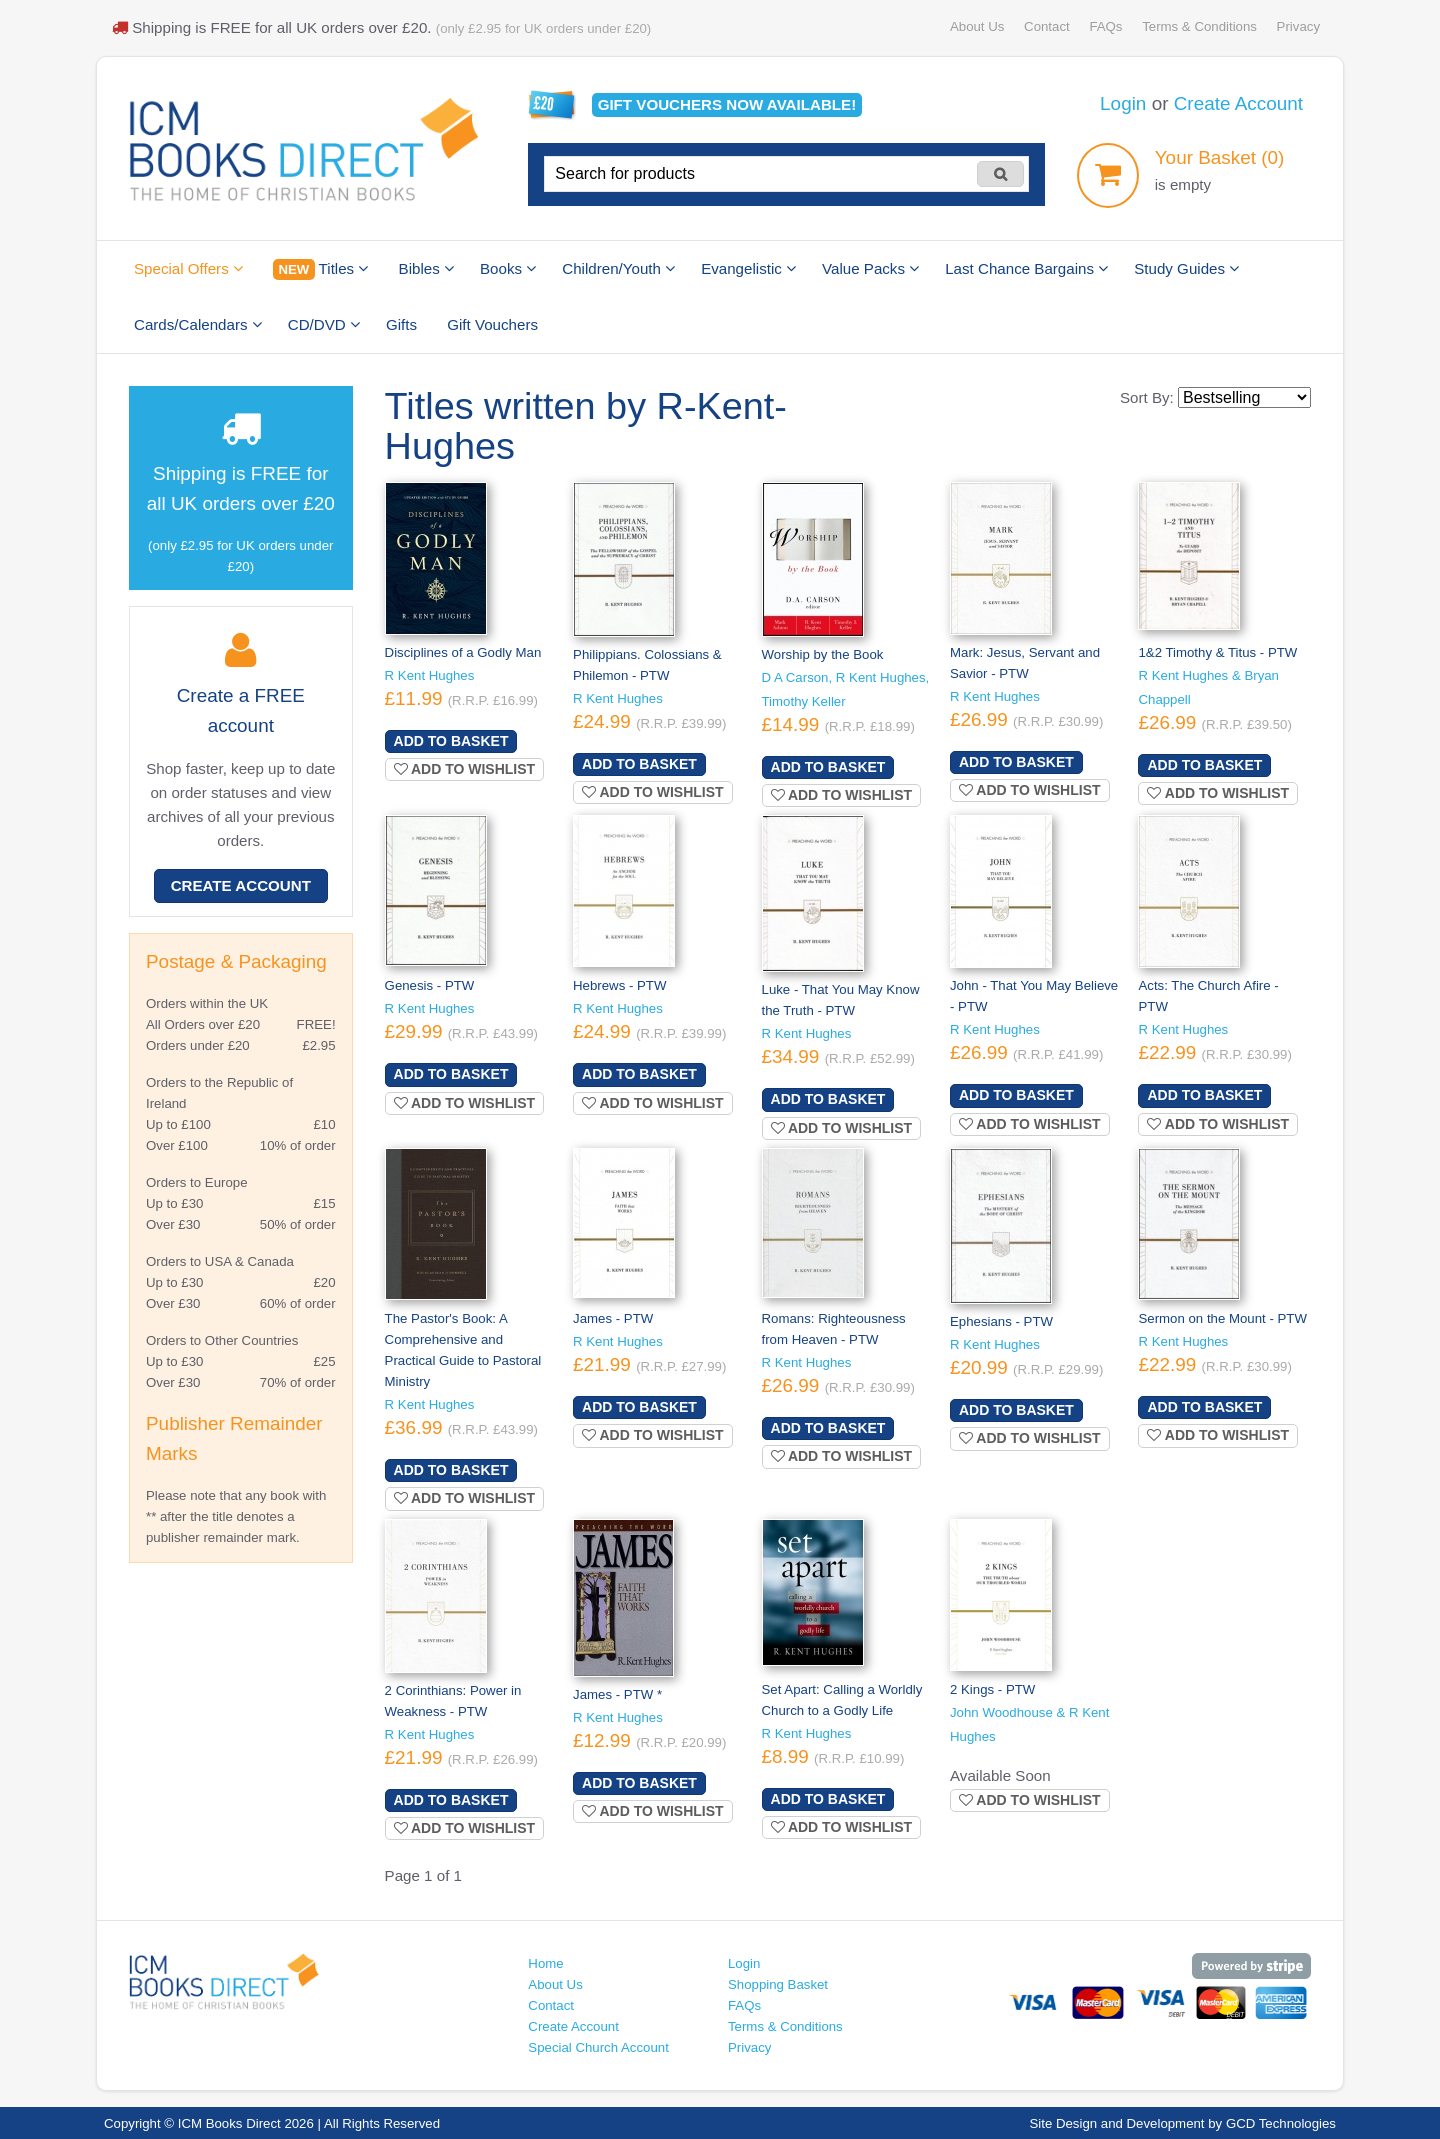 The height and width of the screenshot is (2139, 1440). What do you see at coordinates (870, 268) in the screenshot?
I see `Value Packs` at bounding box center [870, 268].